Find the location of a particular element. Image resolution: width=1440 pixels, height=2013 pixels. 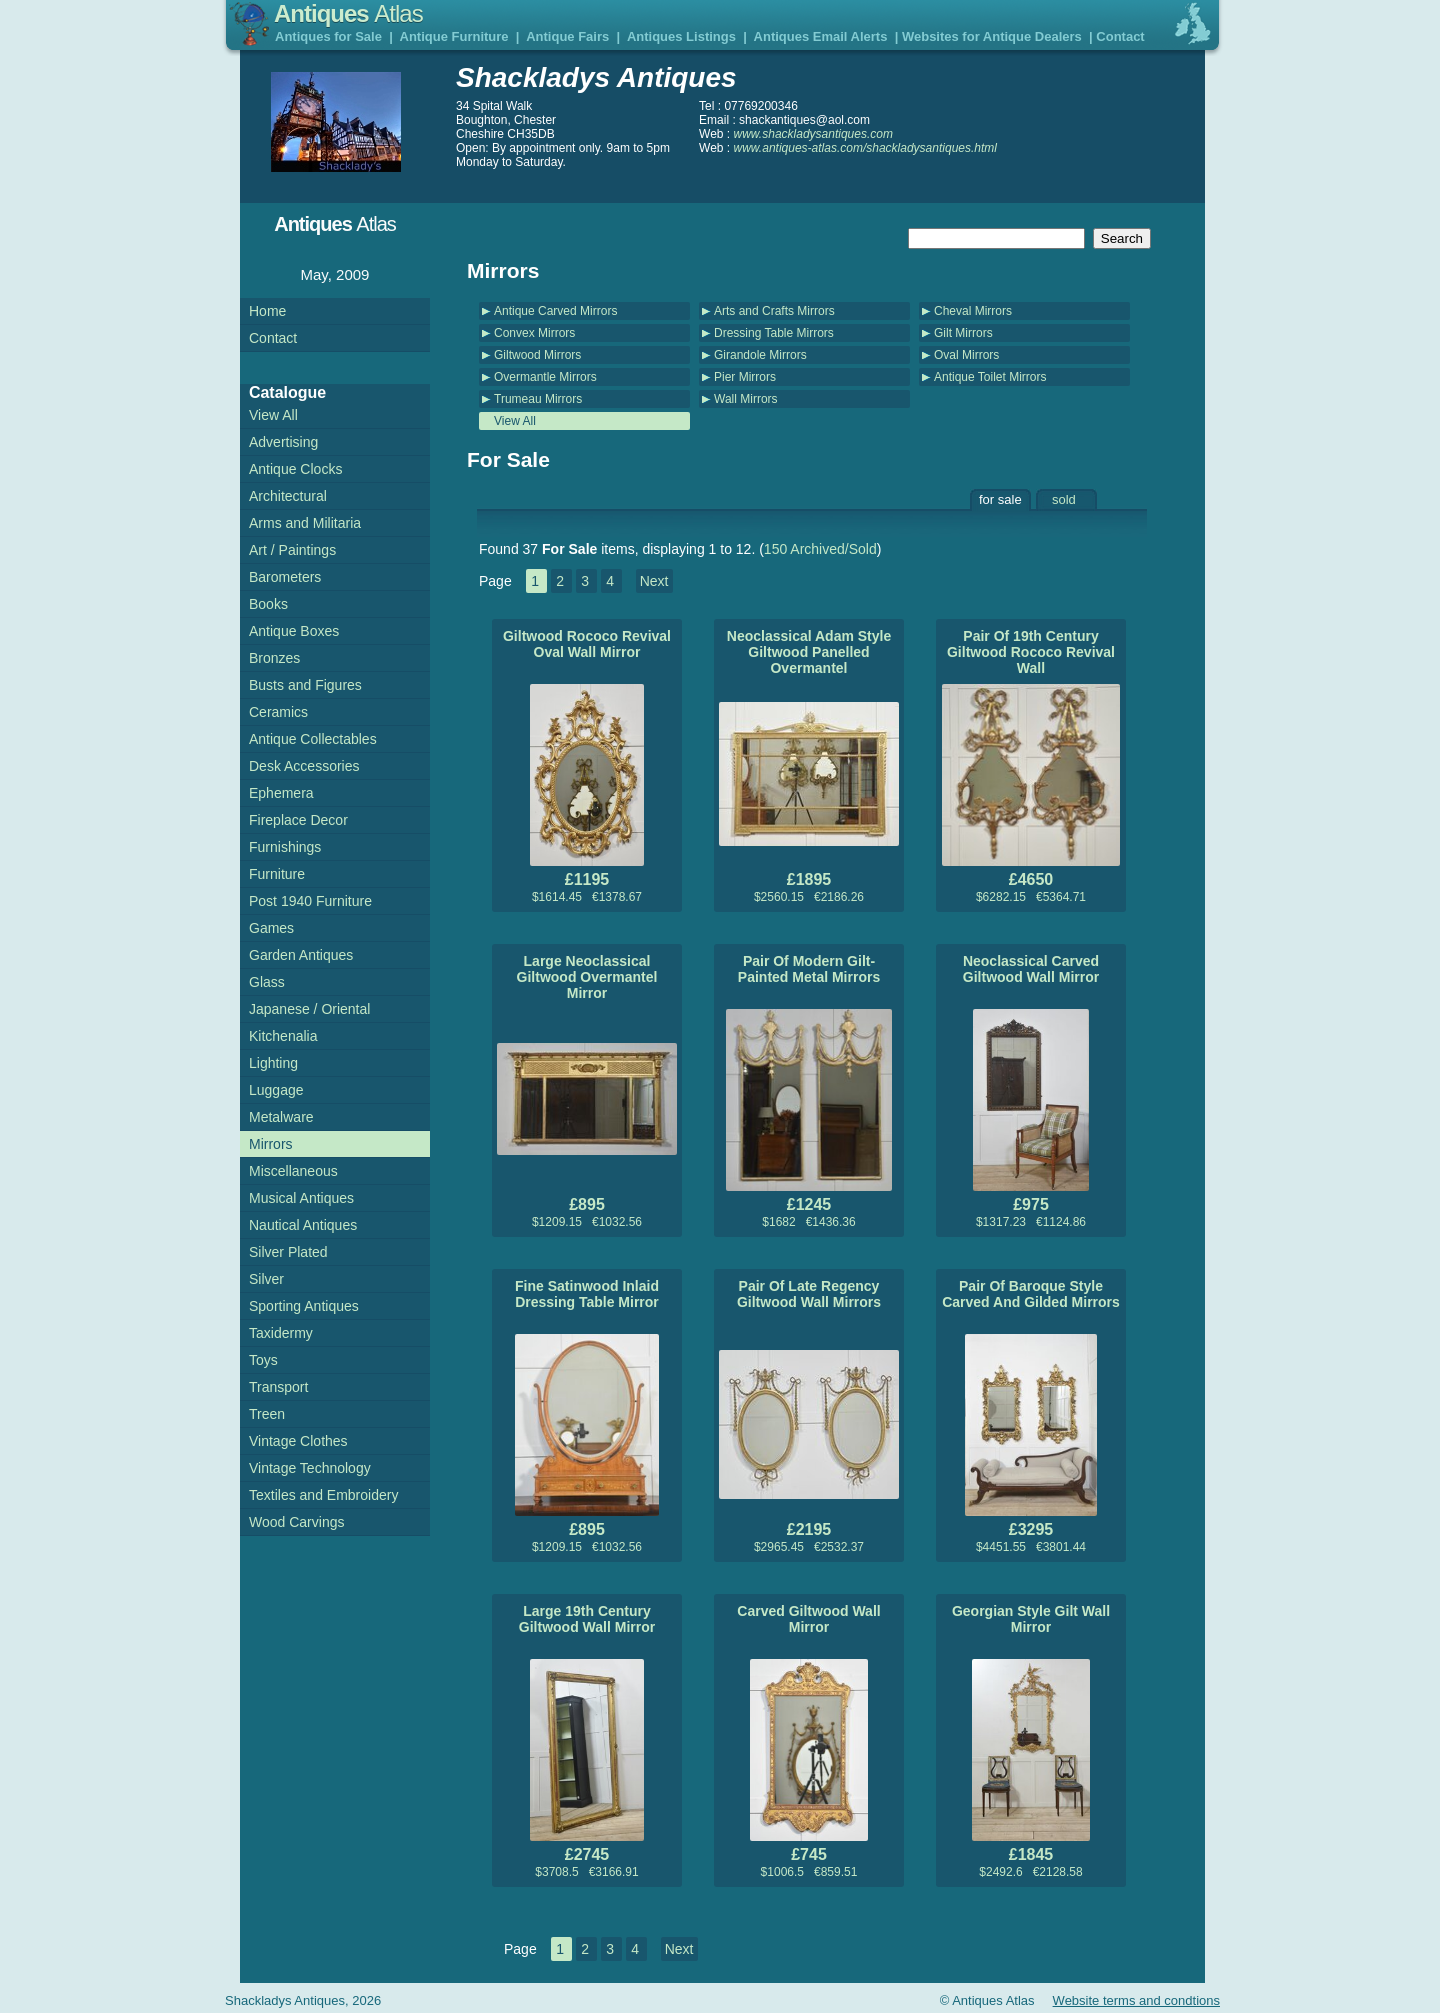

Architectural is located at coordinates (288, 496).